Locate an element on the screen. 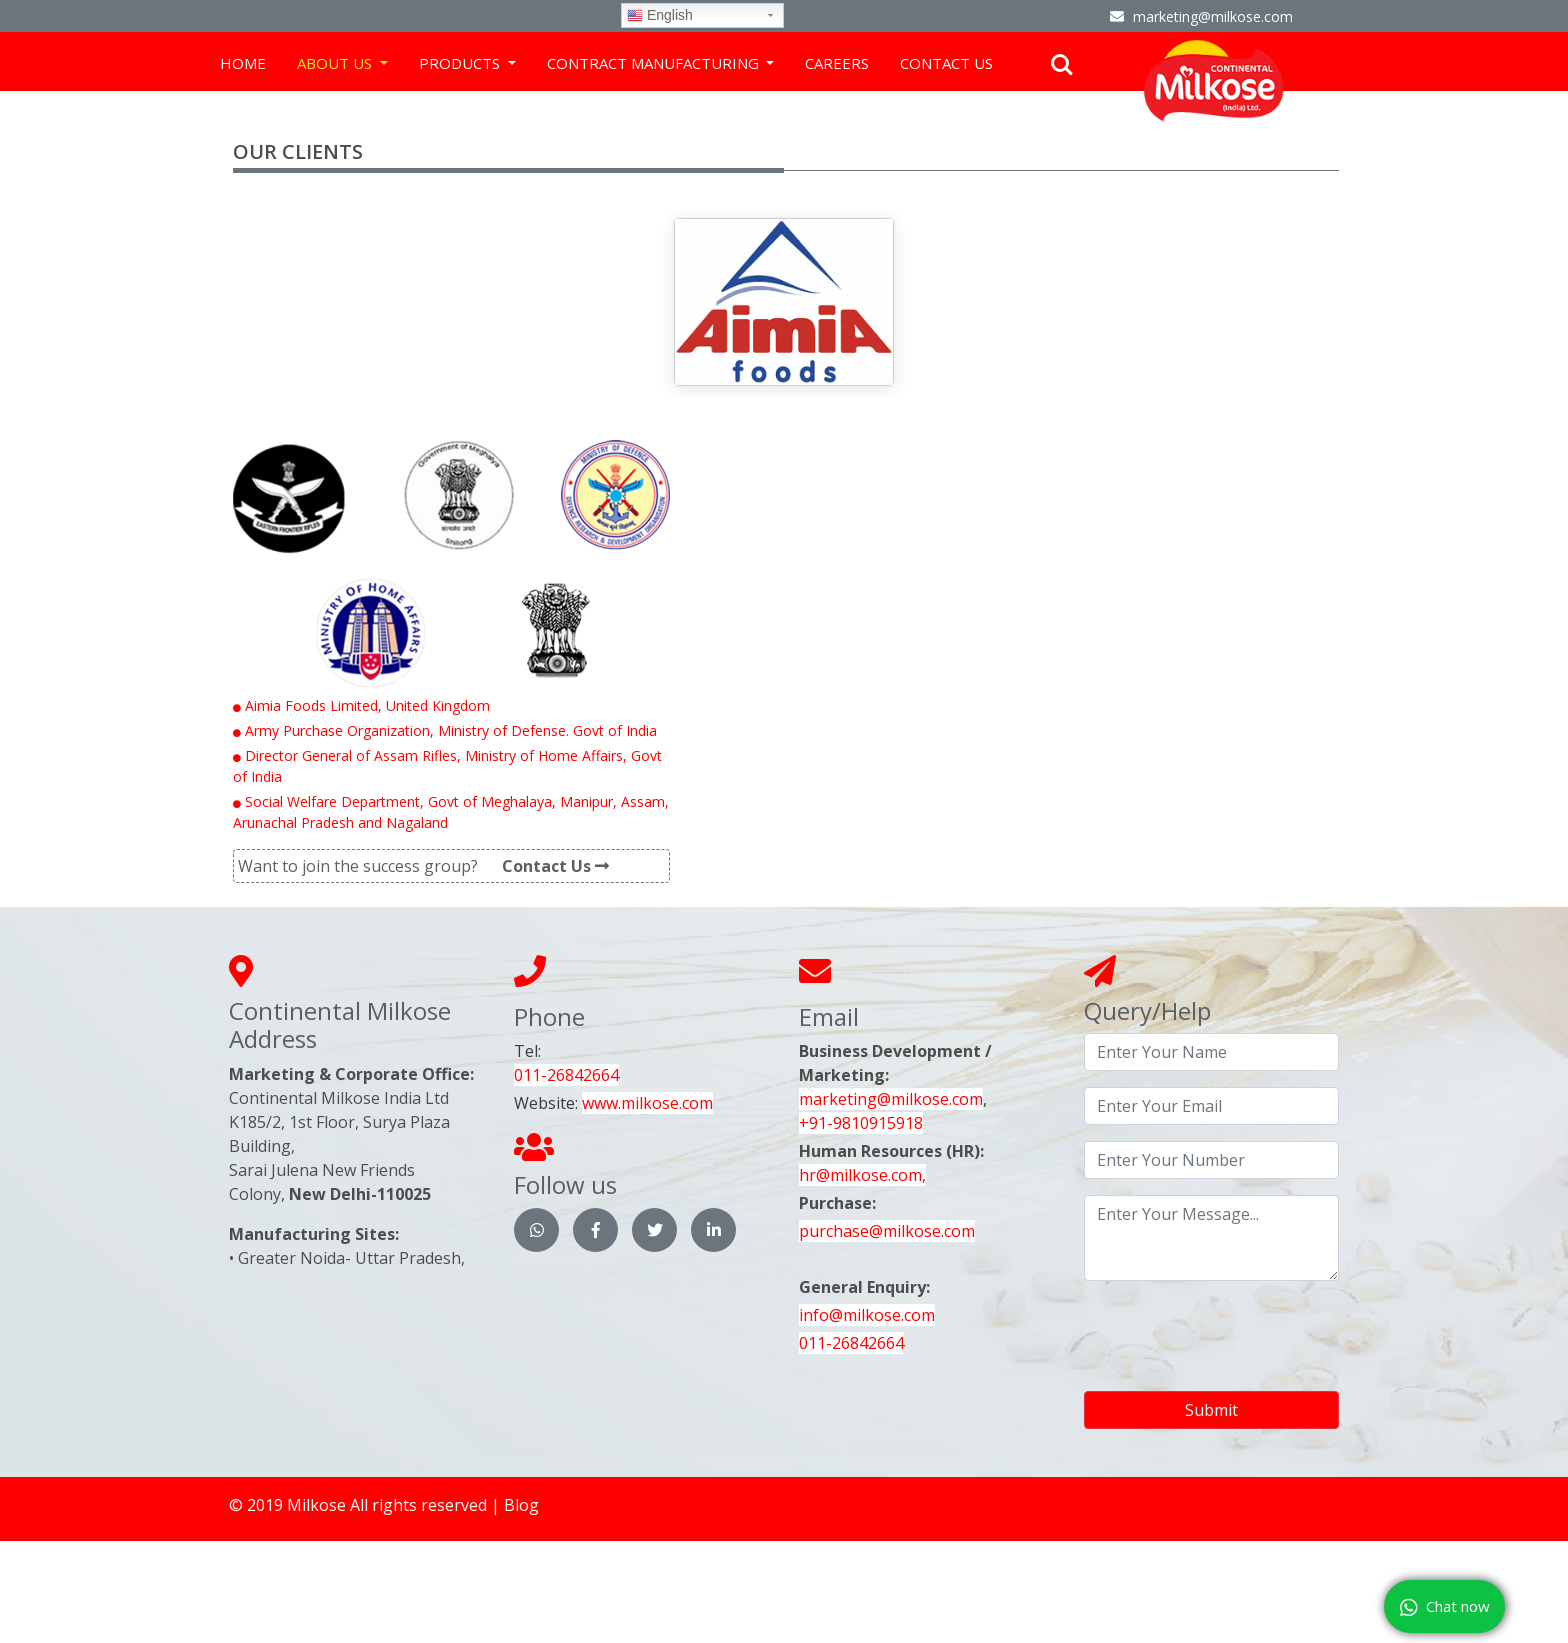  www.milkose.com is located at coordinates (647, 1103).